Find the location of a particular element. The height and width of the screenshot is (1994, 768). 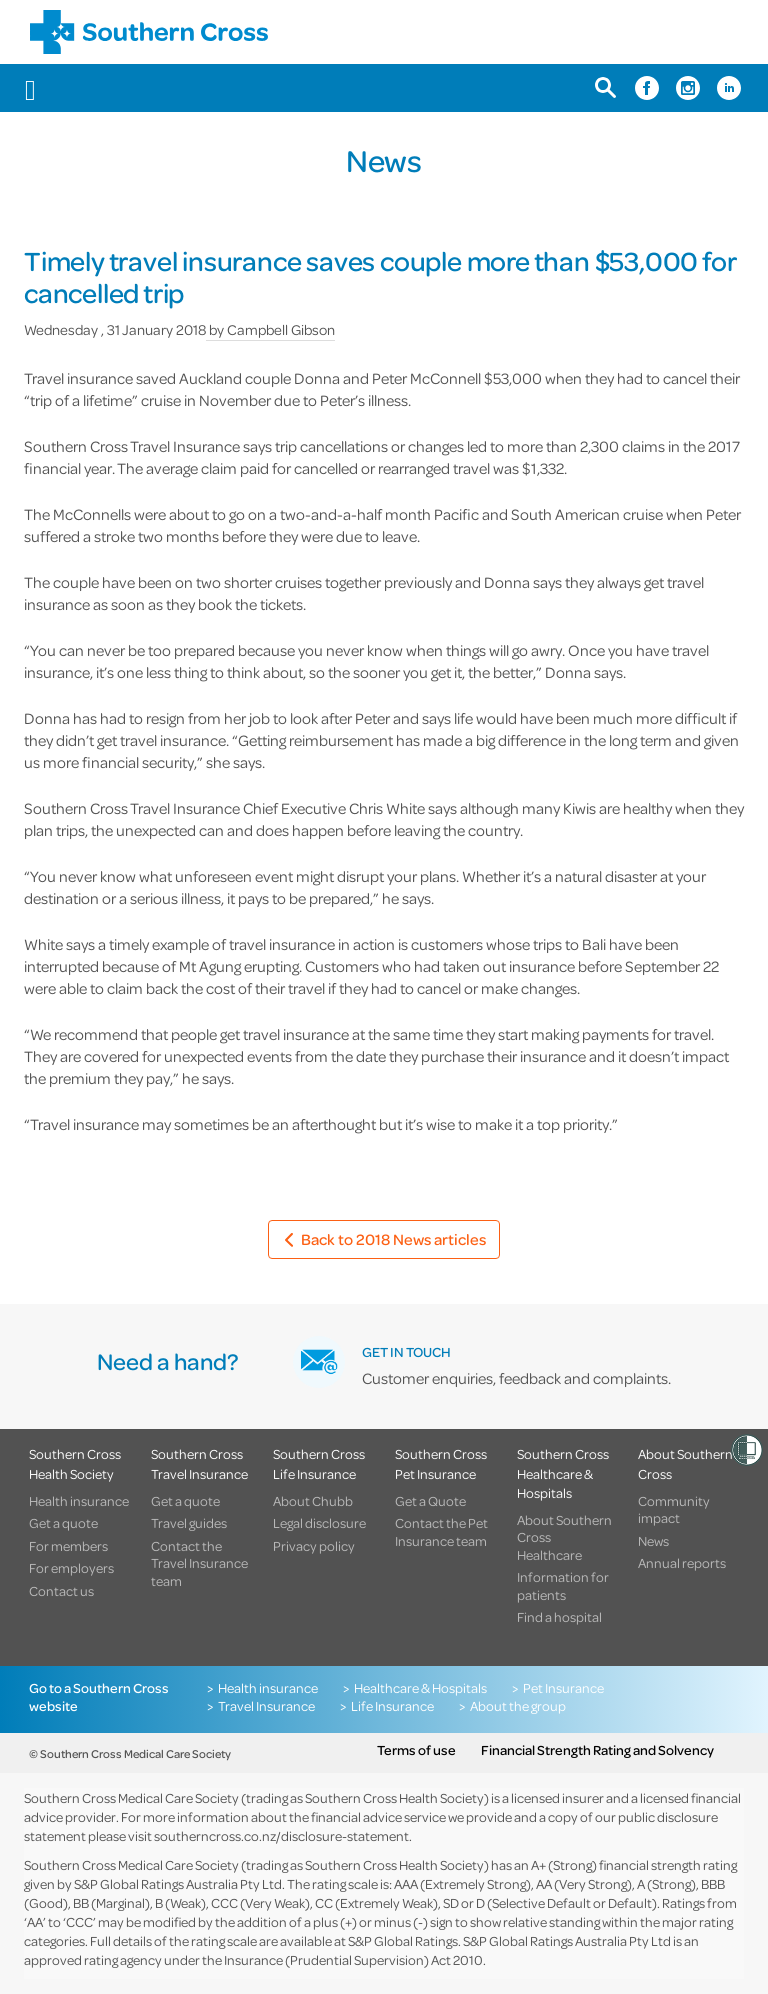

S&P Global Ratings is located at coordinates (403, 1940).